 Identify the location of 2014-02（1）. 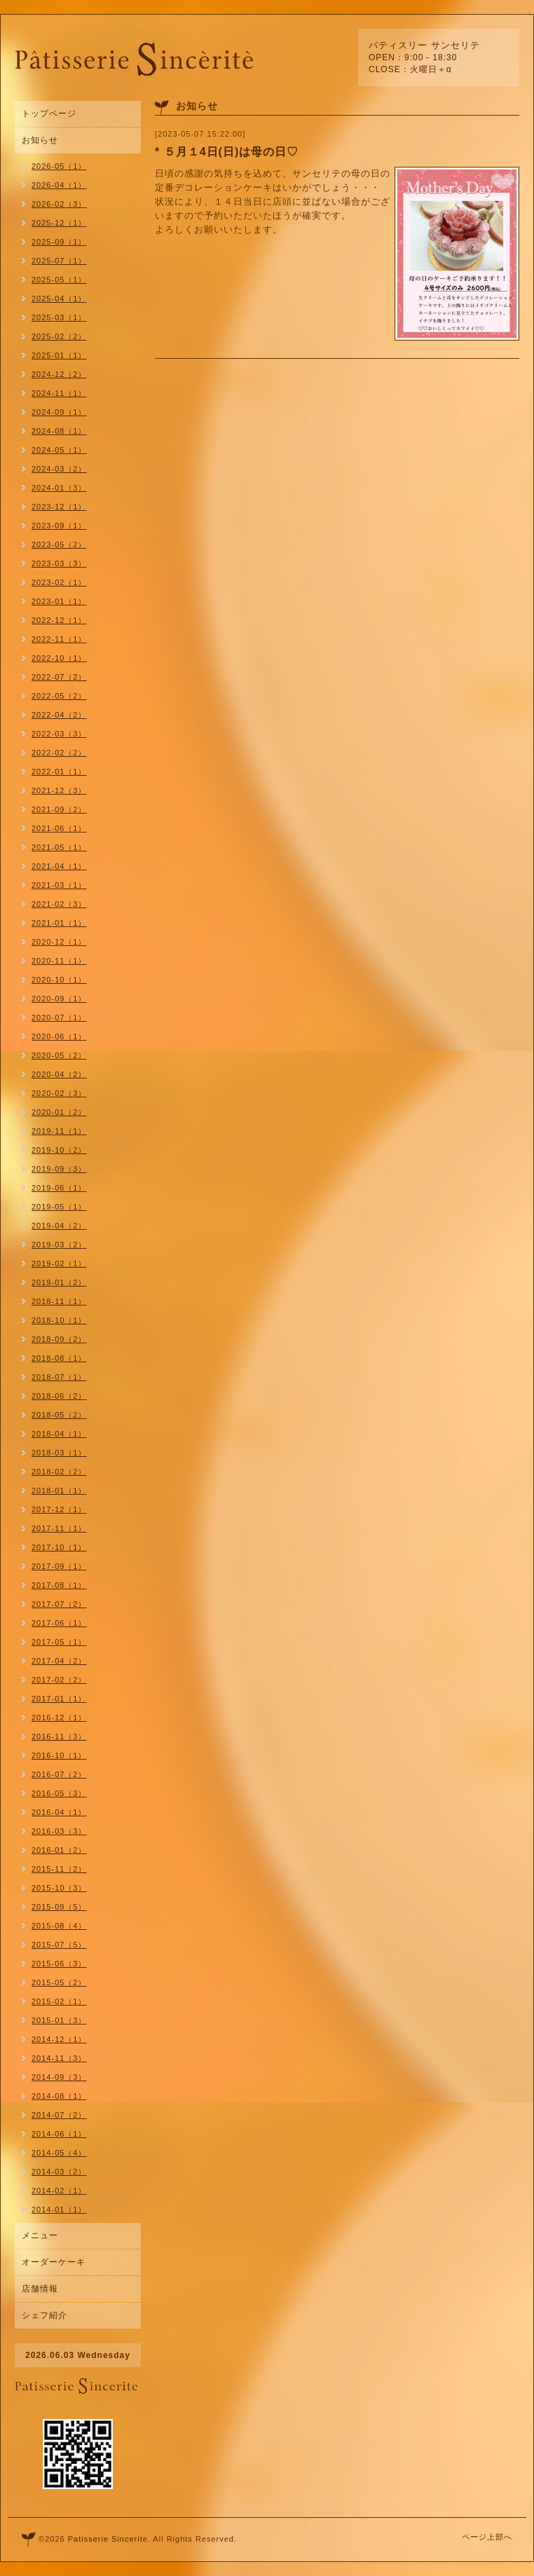
(59, 2190).